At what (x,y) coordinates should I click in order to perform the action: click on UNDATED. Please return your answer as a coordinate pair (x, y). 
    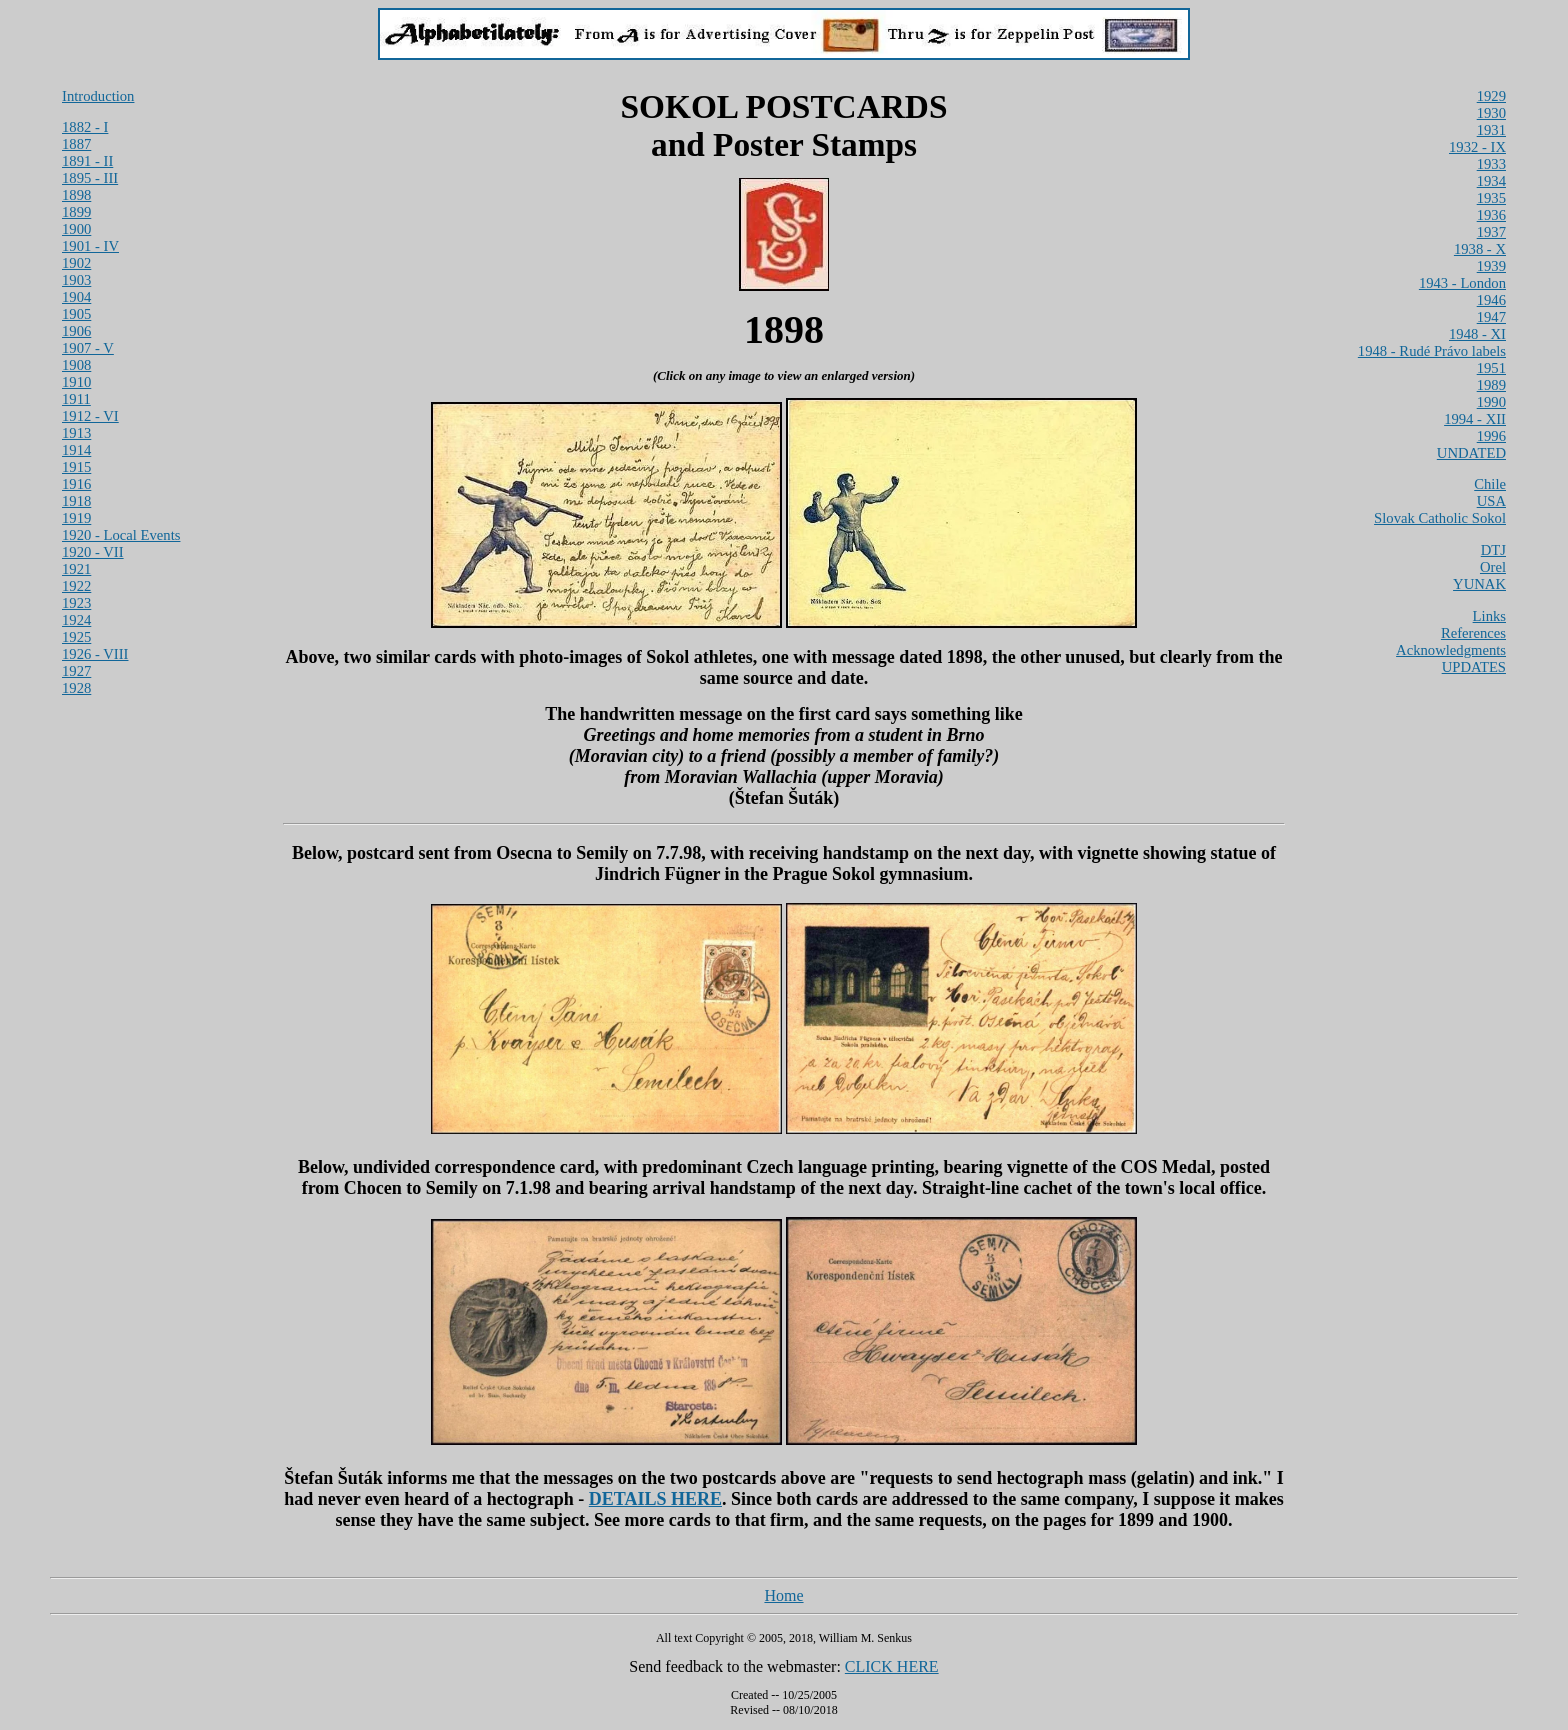
    Looking at the image, I should click on (1471, 453).